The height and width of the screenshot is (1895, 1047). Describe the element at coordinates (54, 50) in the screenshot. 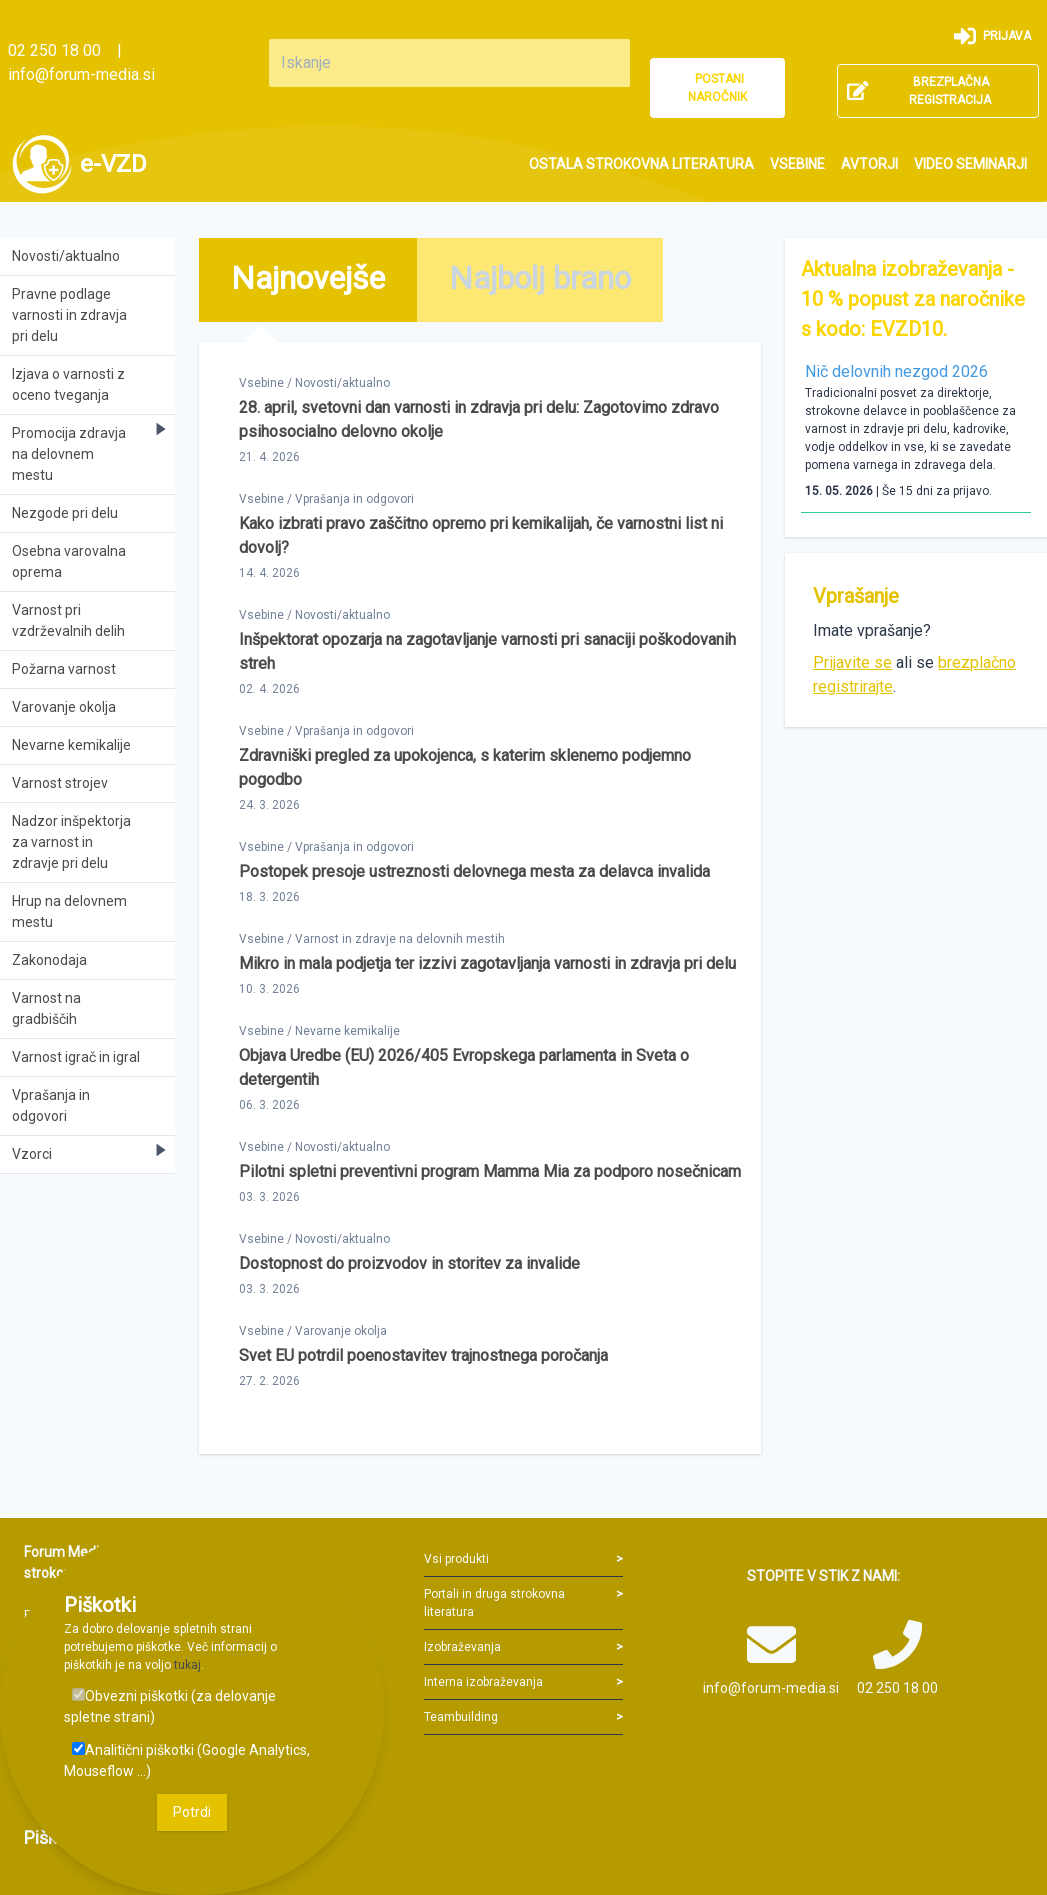

I see `02 250 18 00` at that location.